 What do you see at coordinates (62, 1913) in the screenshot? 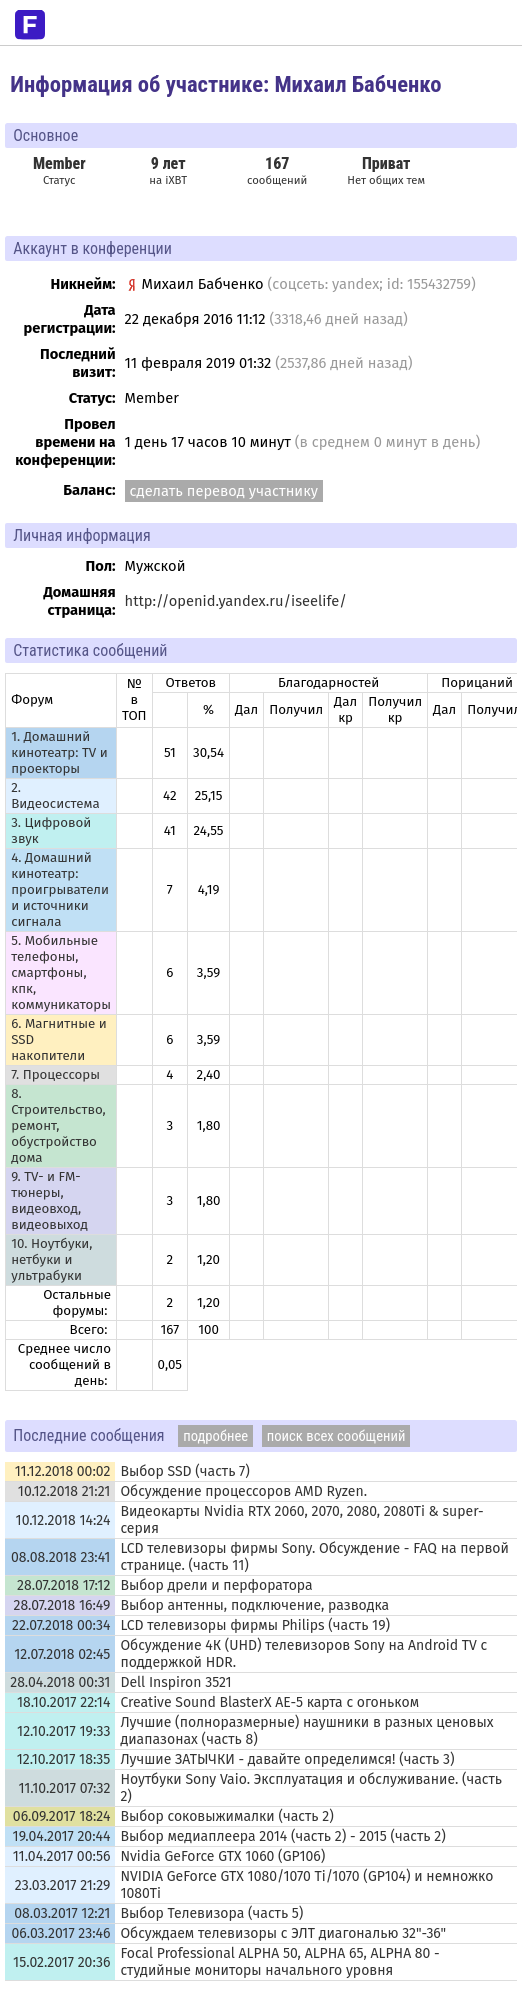
I see `08.03.2017 12:21` at bounding box center [62, 1913].